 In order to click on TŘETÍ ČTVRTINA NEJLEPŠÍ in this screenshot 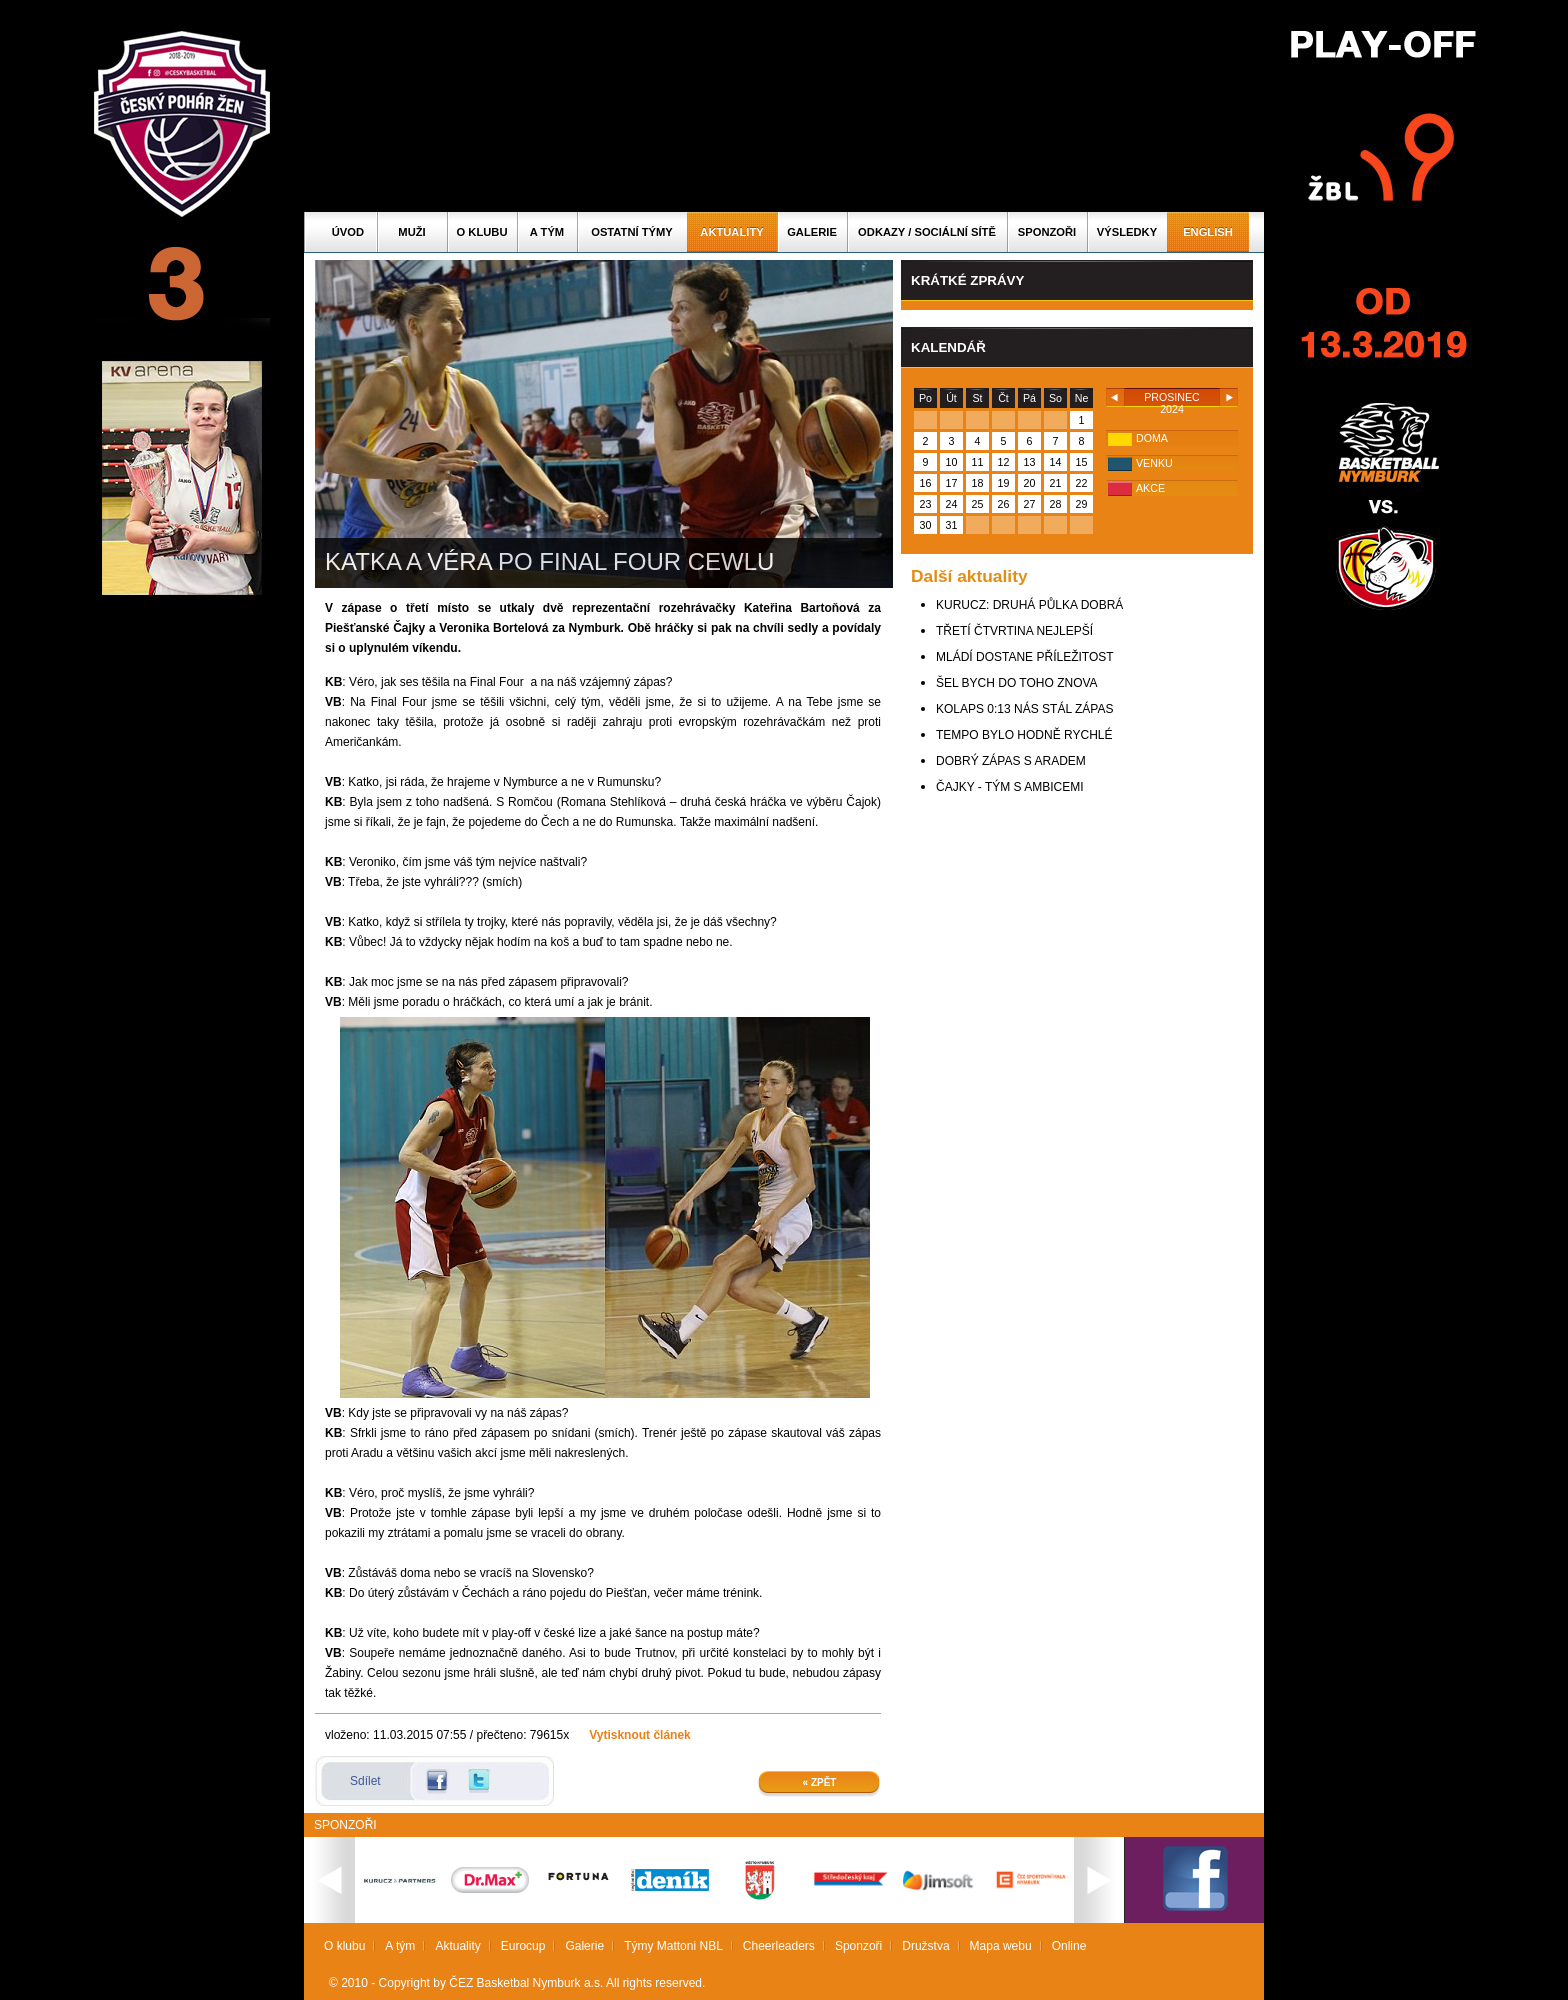, I will do `click(1014, 631)`.